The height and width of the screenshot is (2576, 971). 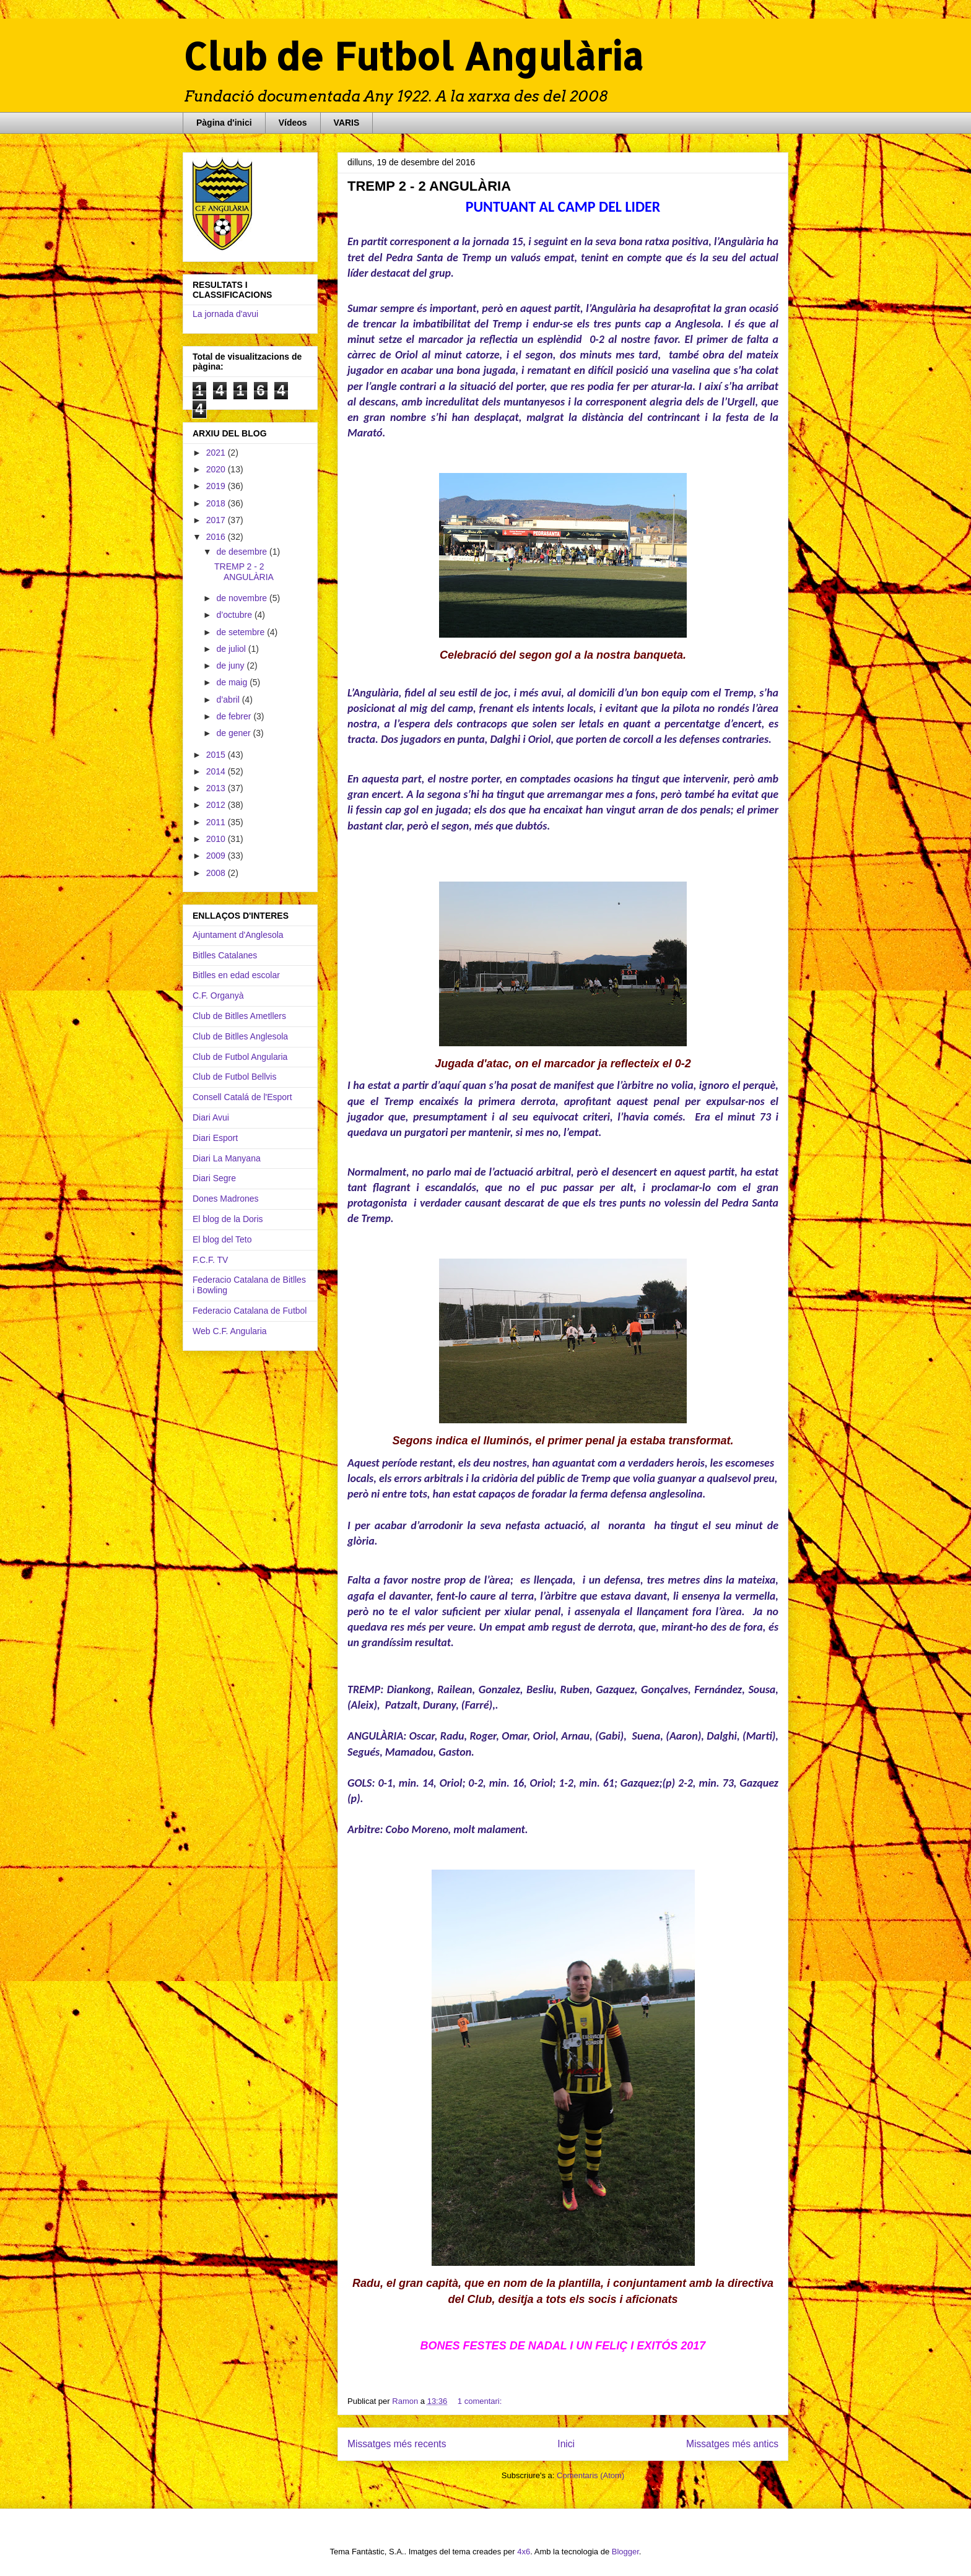 What do you see at coordinates (625, 2551) in the screenshot?
I see `Blogger` at bounding box center [625, 2551].